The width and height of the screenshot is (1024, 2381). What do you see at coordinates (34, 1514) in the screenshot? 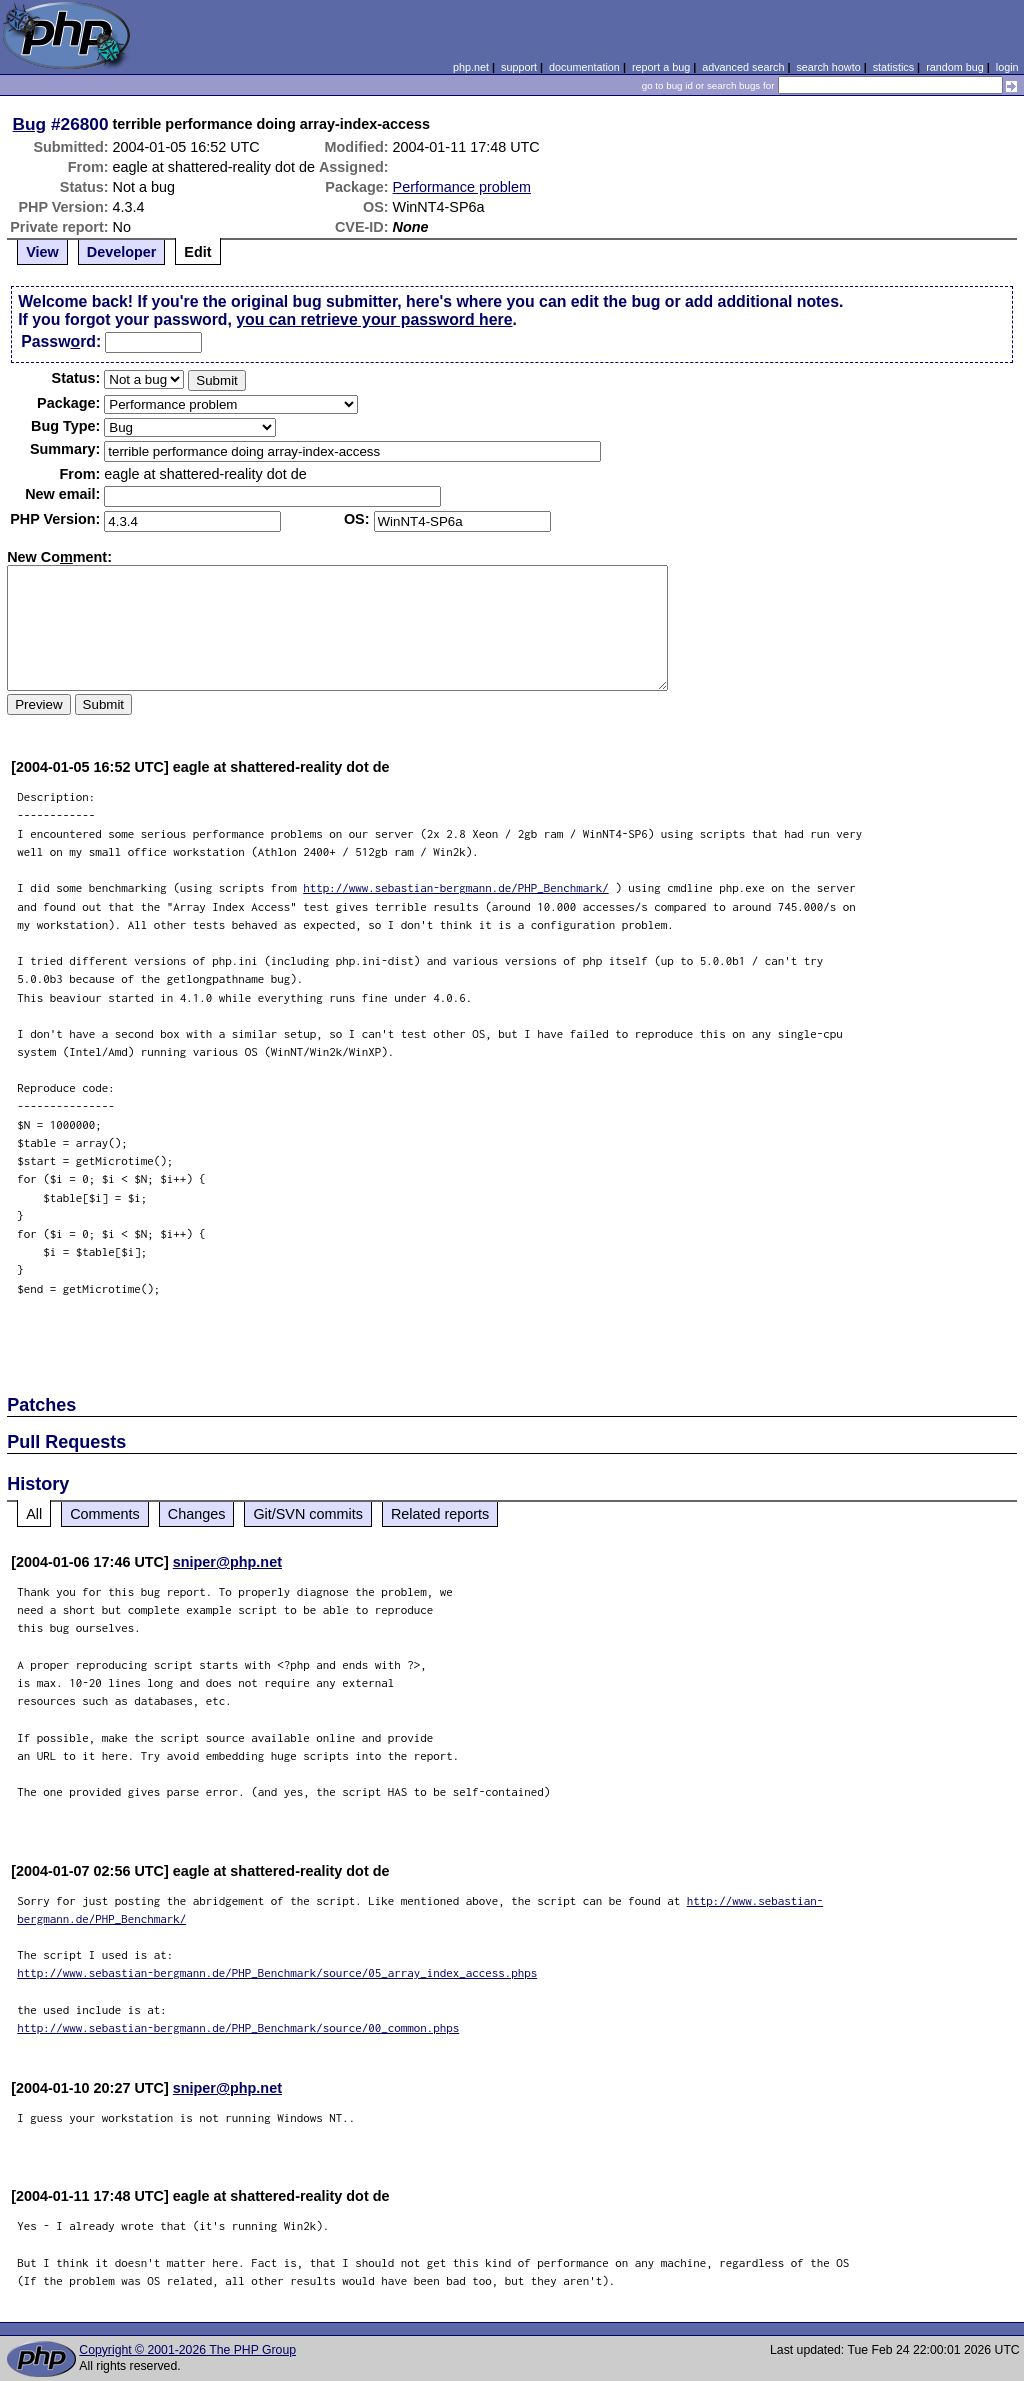
I see `All` at bounding box center [34, 1514].